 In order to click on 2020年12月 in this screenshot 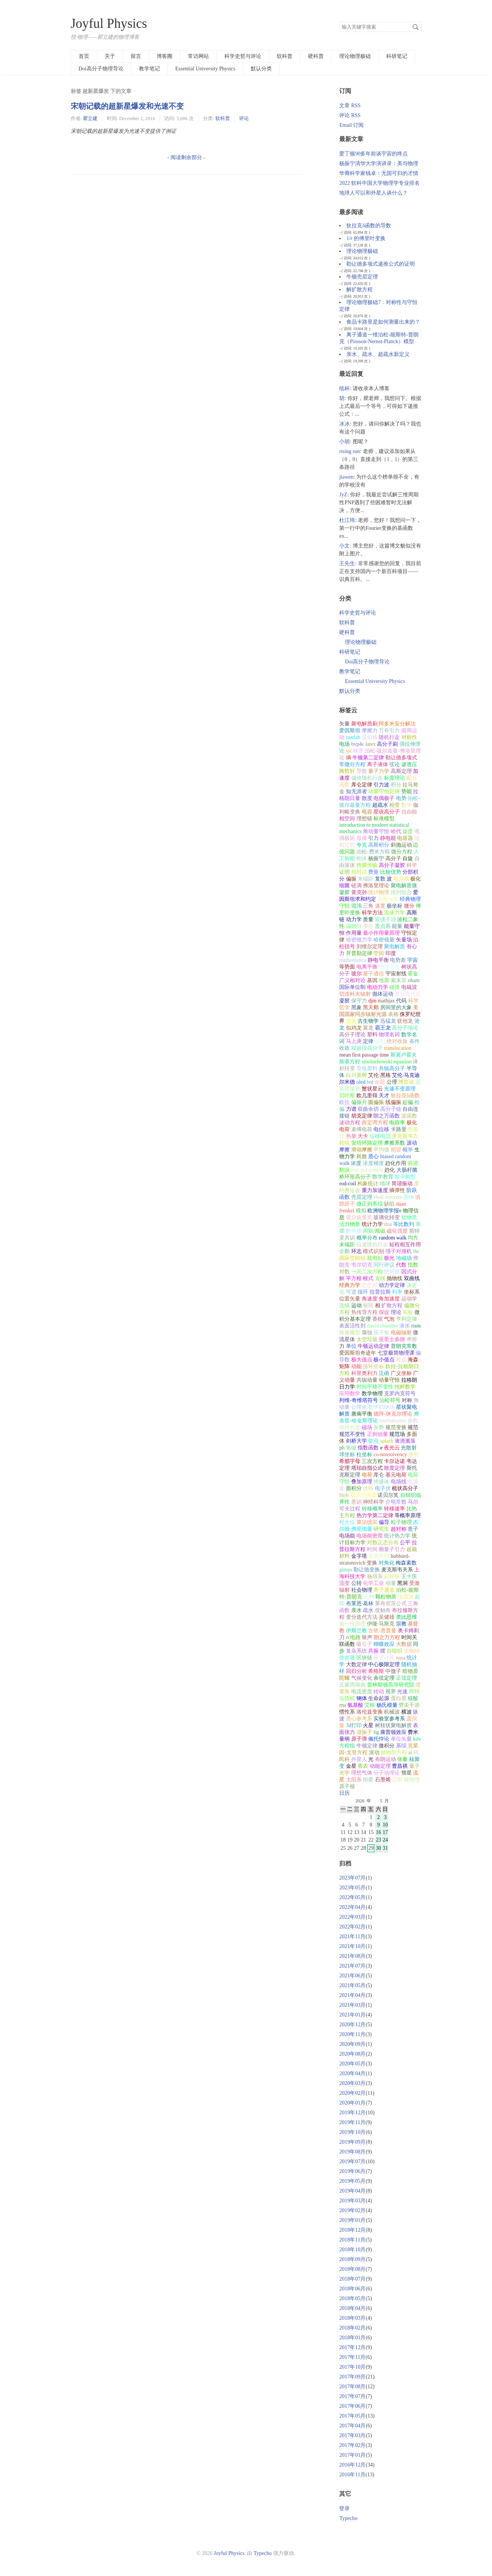, I will do `click(352, 2024)`.